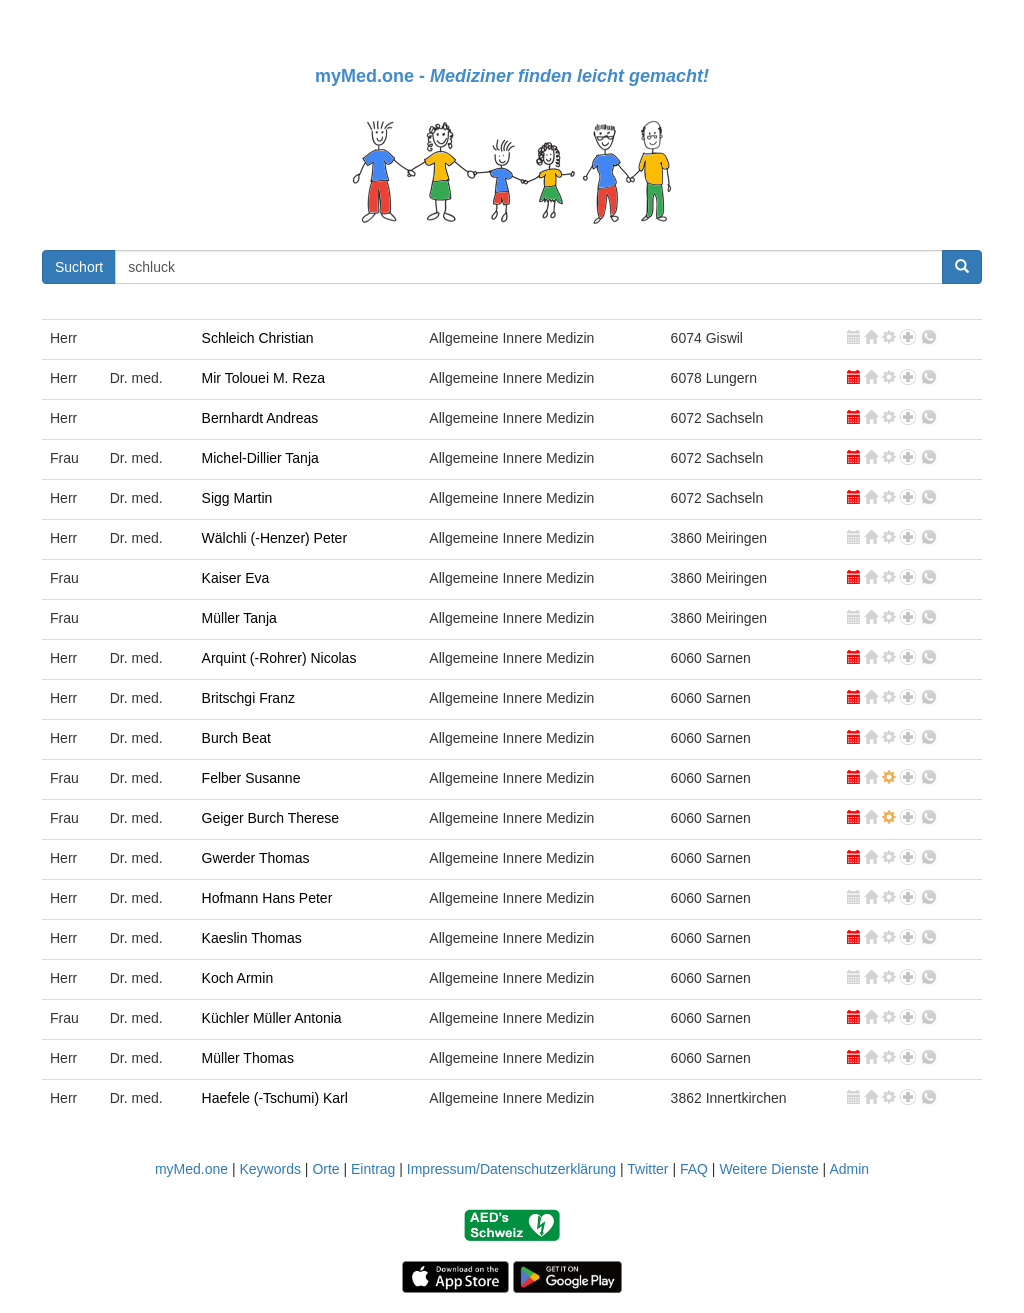  I want to click on Müller Thomas, so click(248, 1058).